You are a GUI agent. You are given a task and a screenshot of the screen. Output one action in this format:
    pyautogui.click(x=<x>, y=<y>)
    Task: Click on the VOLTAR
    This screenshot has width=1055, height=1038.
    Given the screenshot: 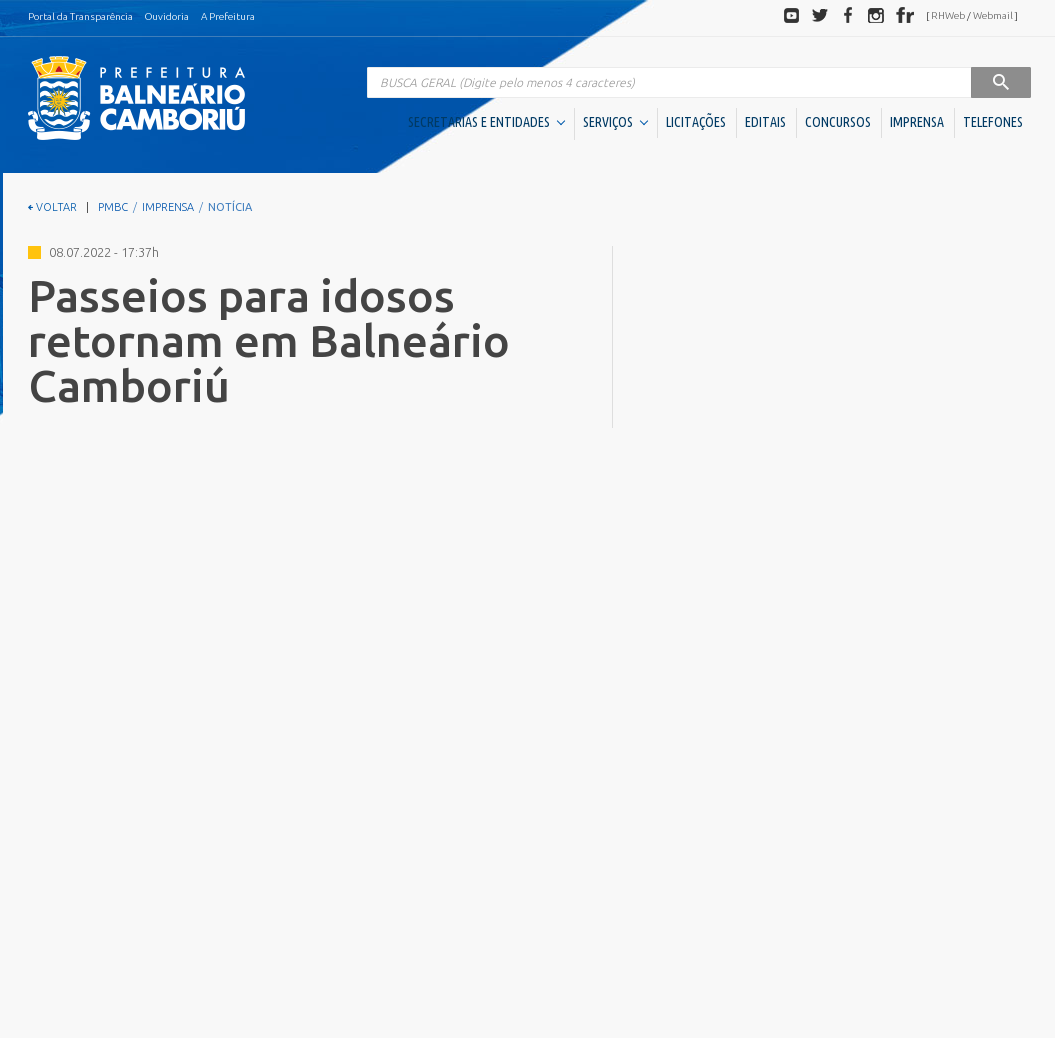 What is the action you would take?
    pyautogui.click(x=52, y=207)
    